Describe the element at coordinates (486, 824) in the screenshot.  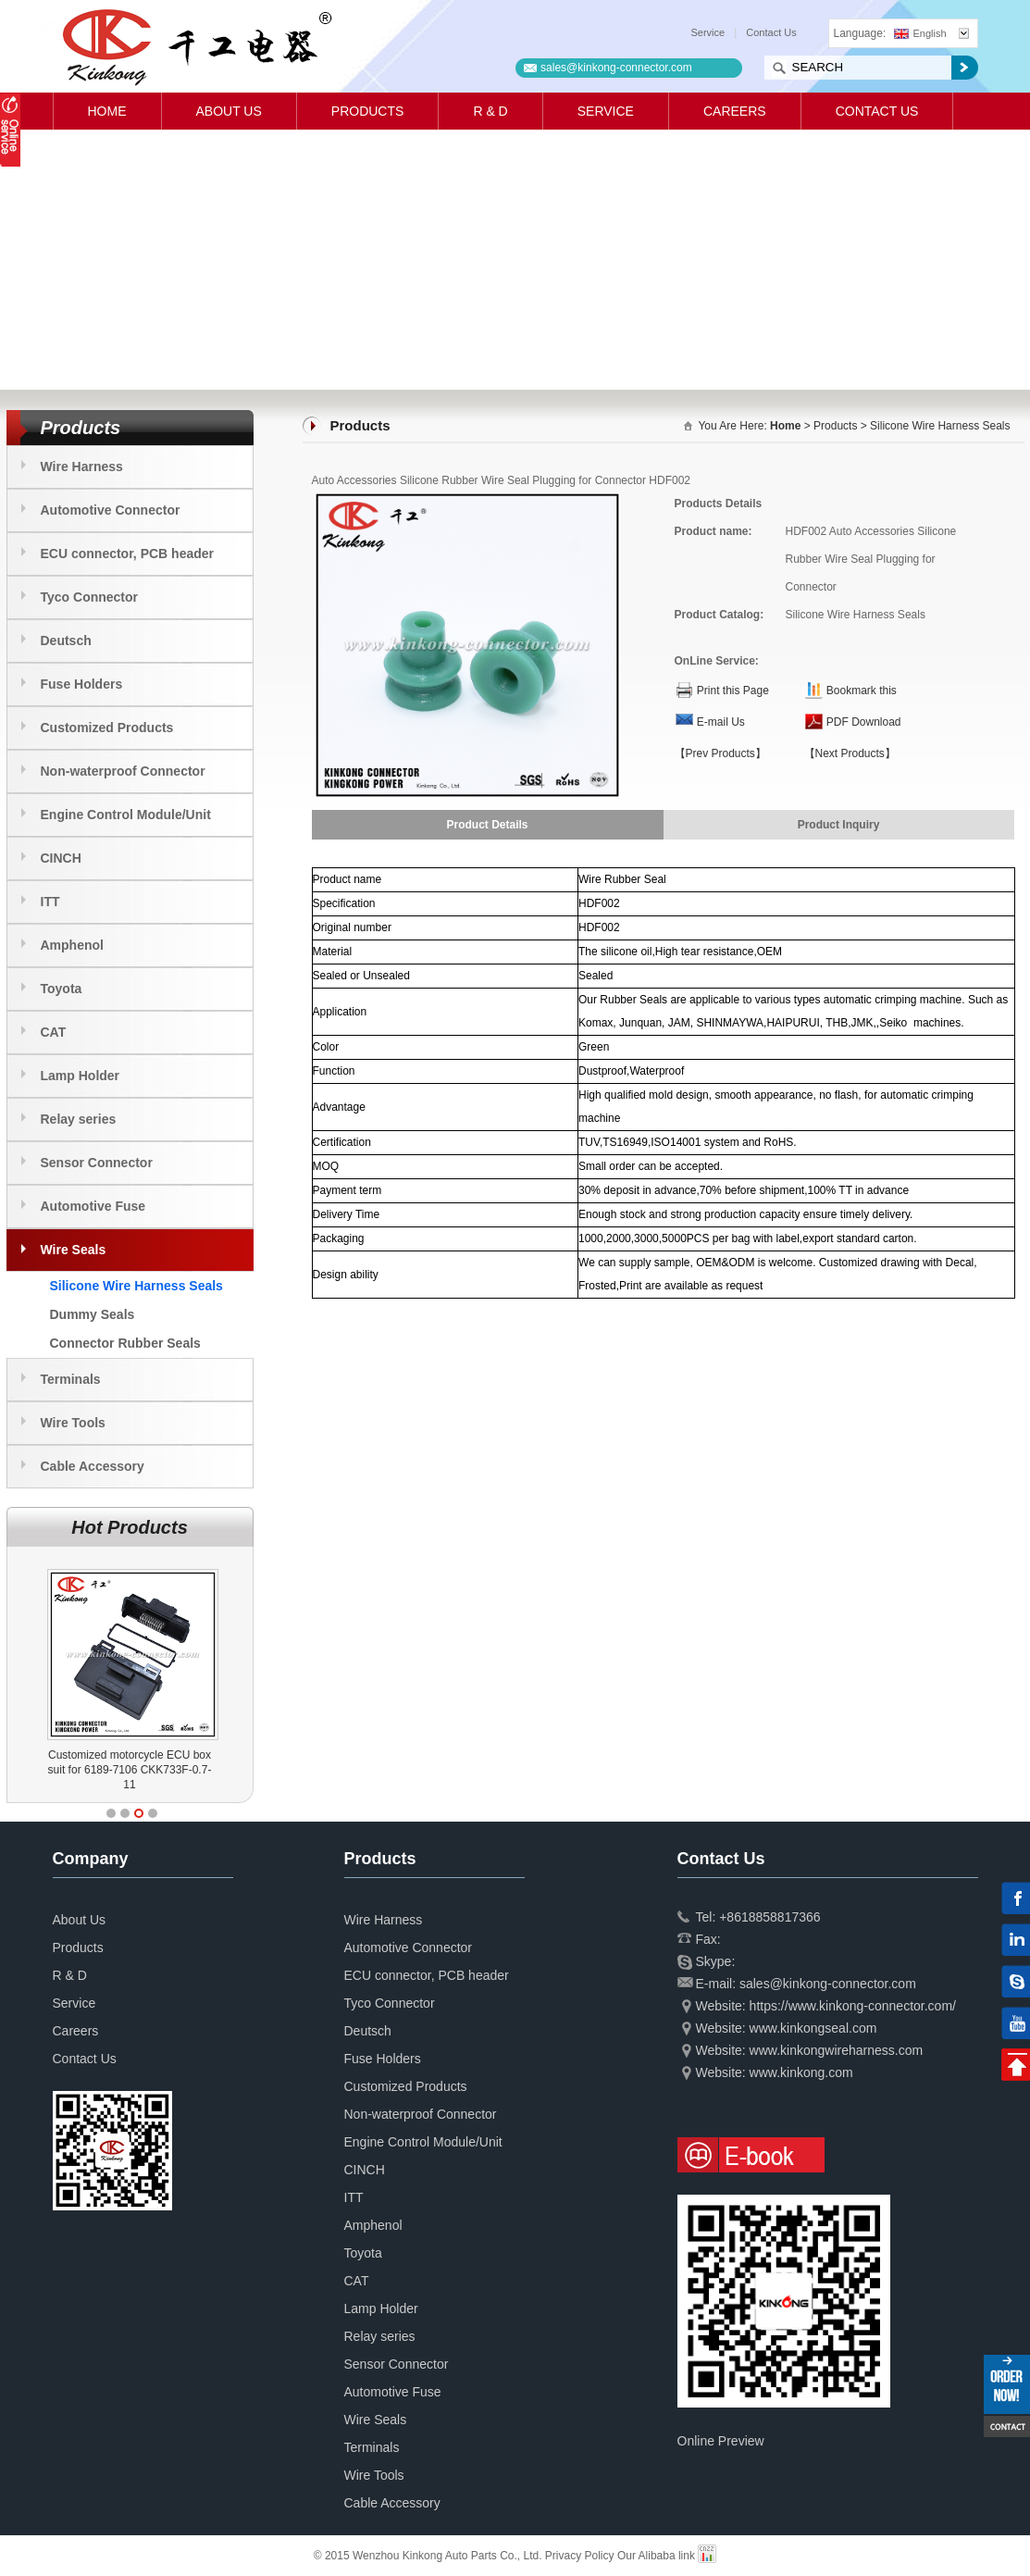
I see `Product Details` at that location.